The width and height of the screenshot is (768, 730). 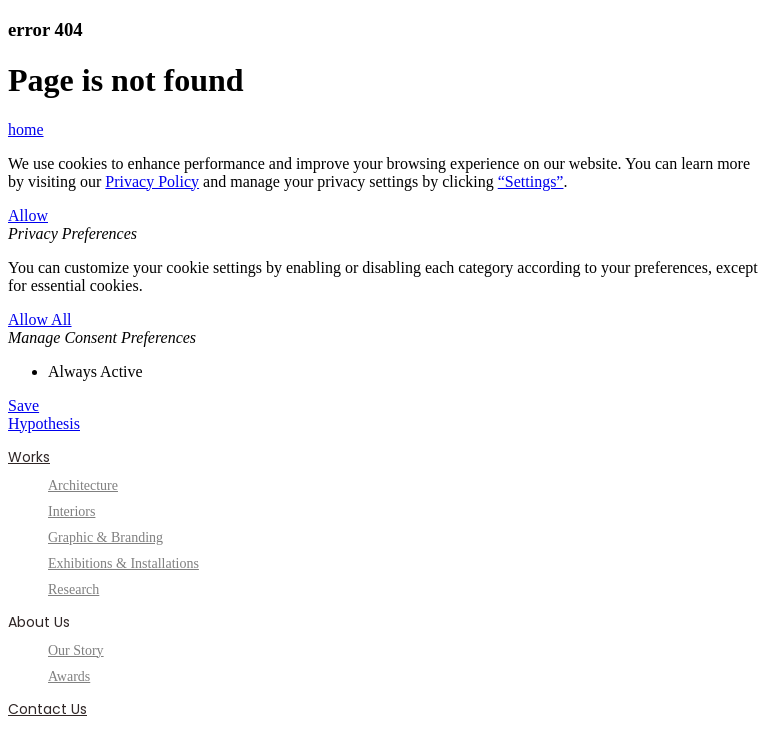 I want to click on Research, so click(x=73, y=589).